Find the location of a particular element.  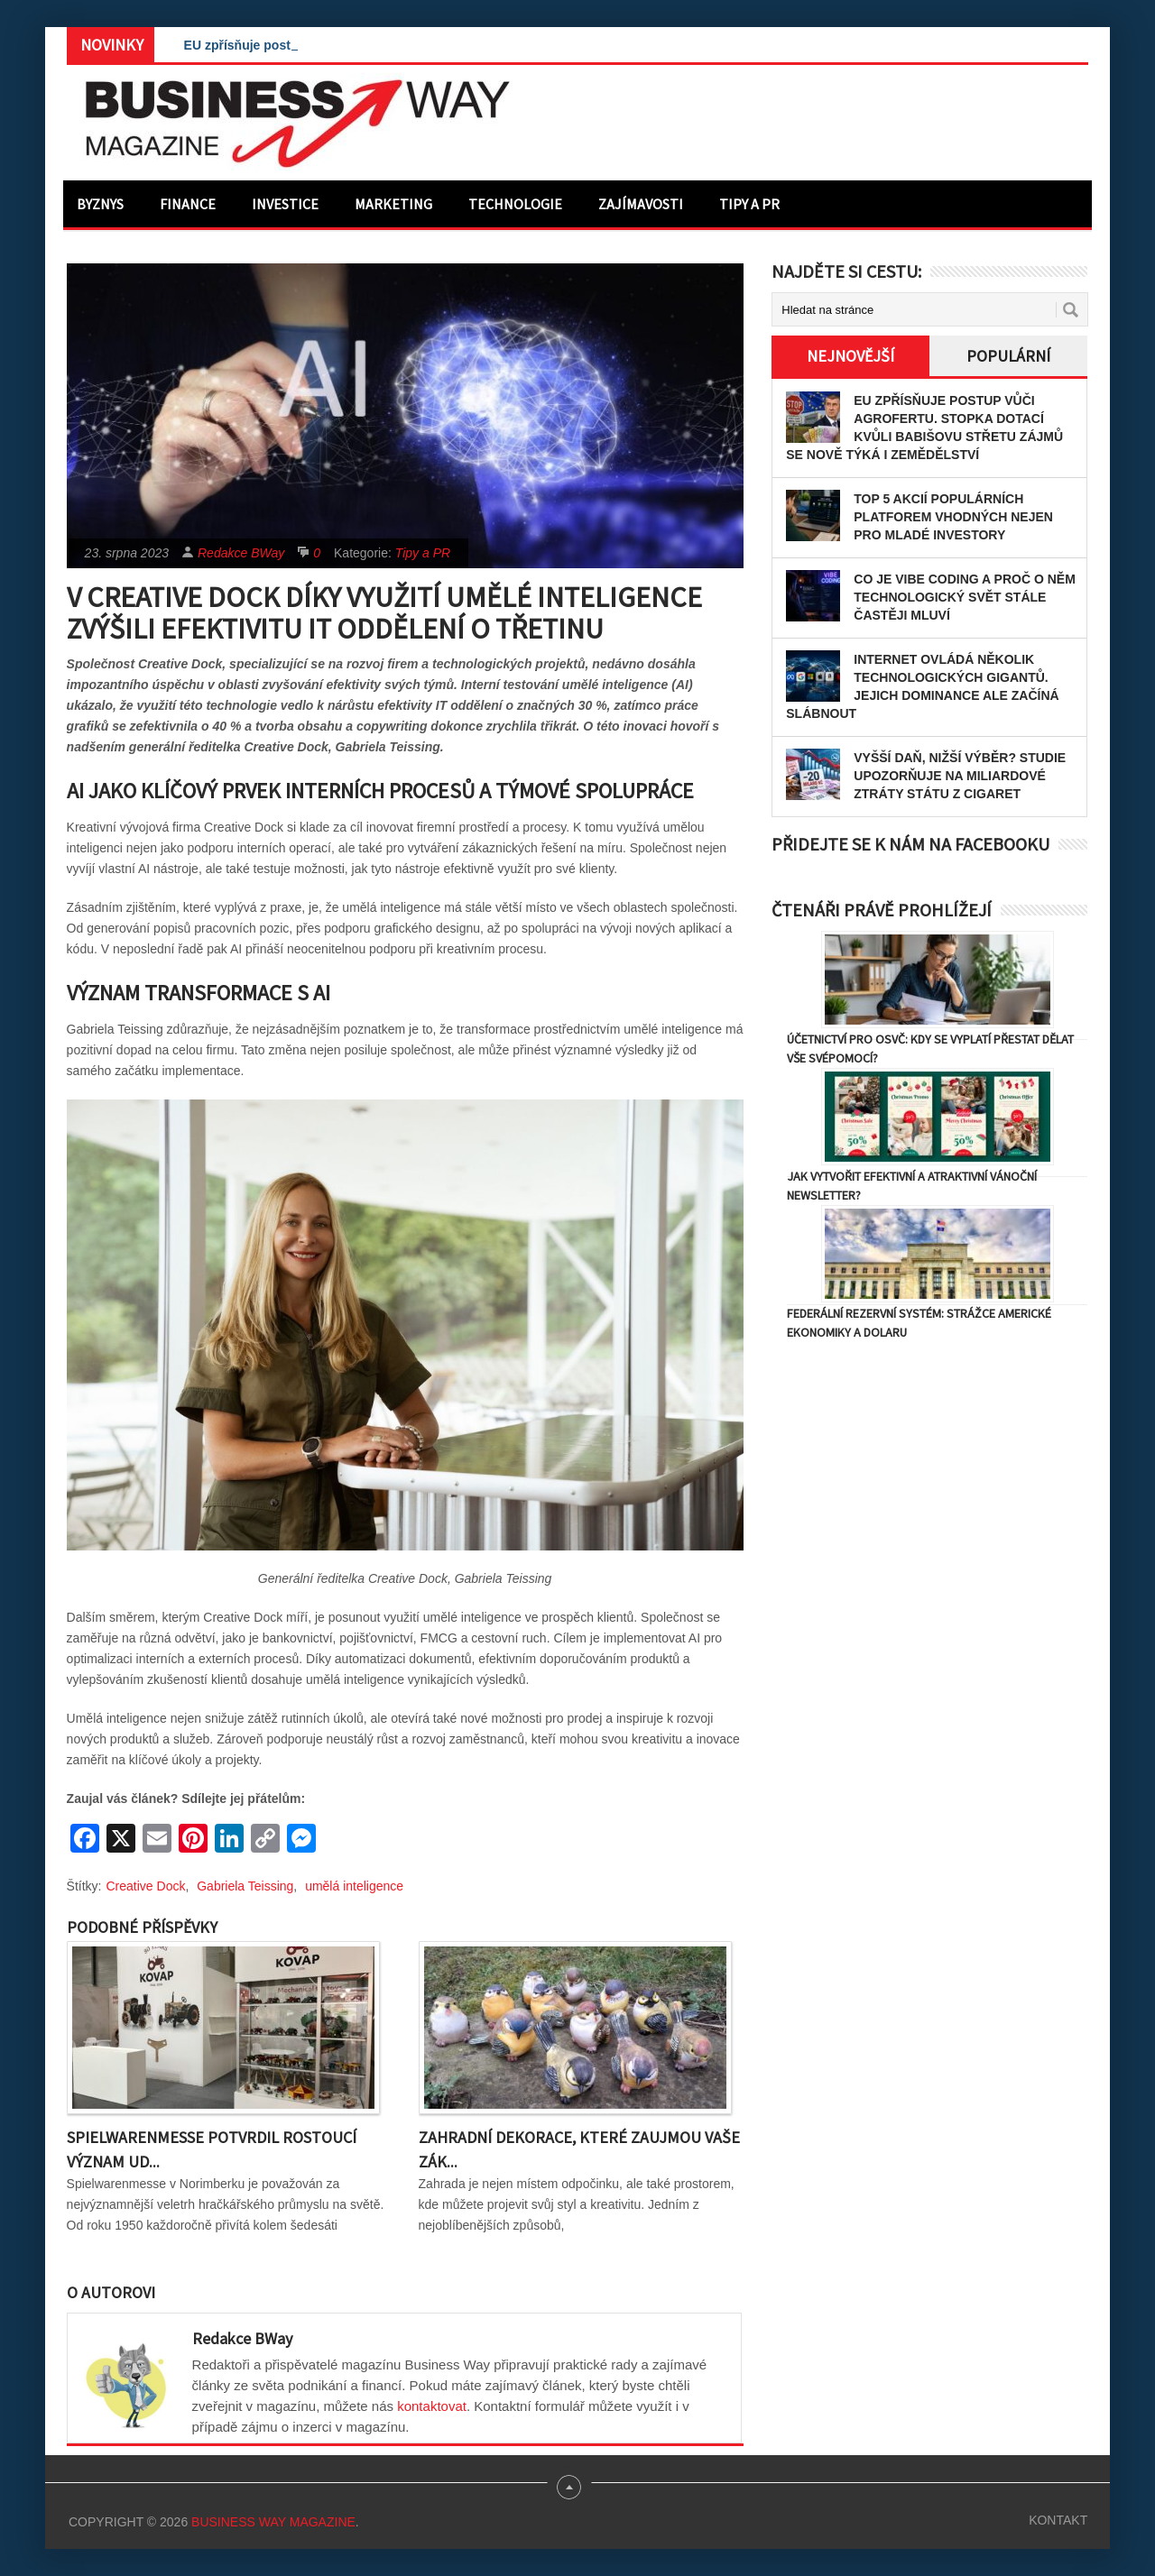

Tipy a PR is located at coordinates (749, 204).